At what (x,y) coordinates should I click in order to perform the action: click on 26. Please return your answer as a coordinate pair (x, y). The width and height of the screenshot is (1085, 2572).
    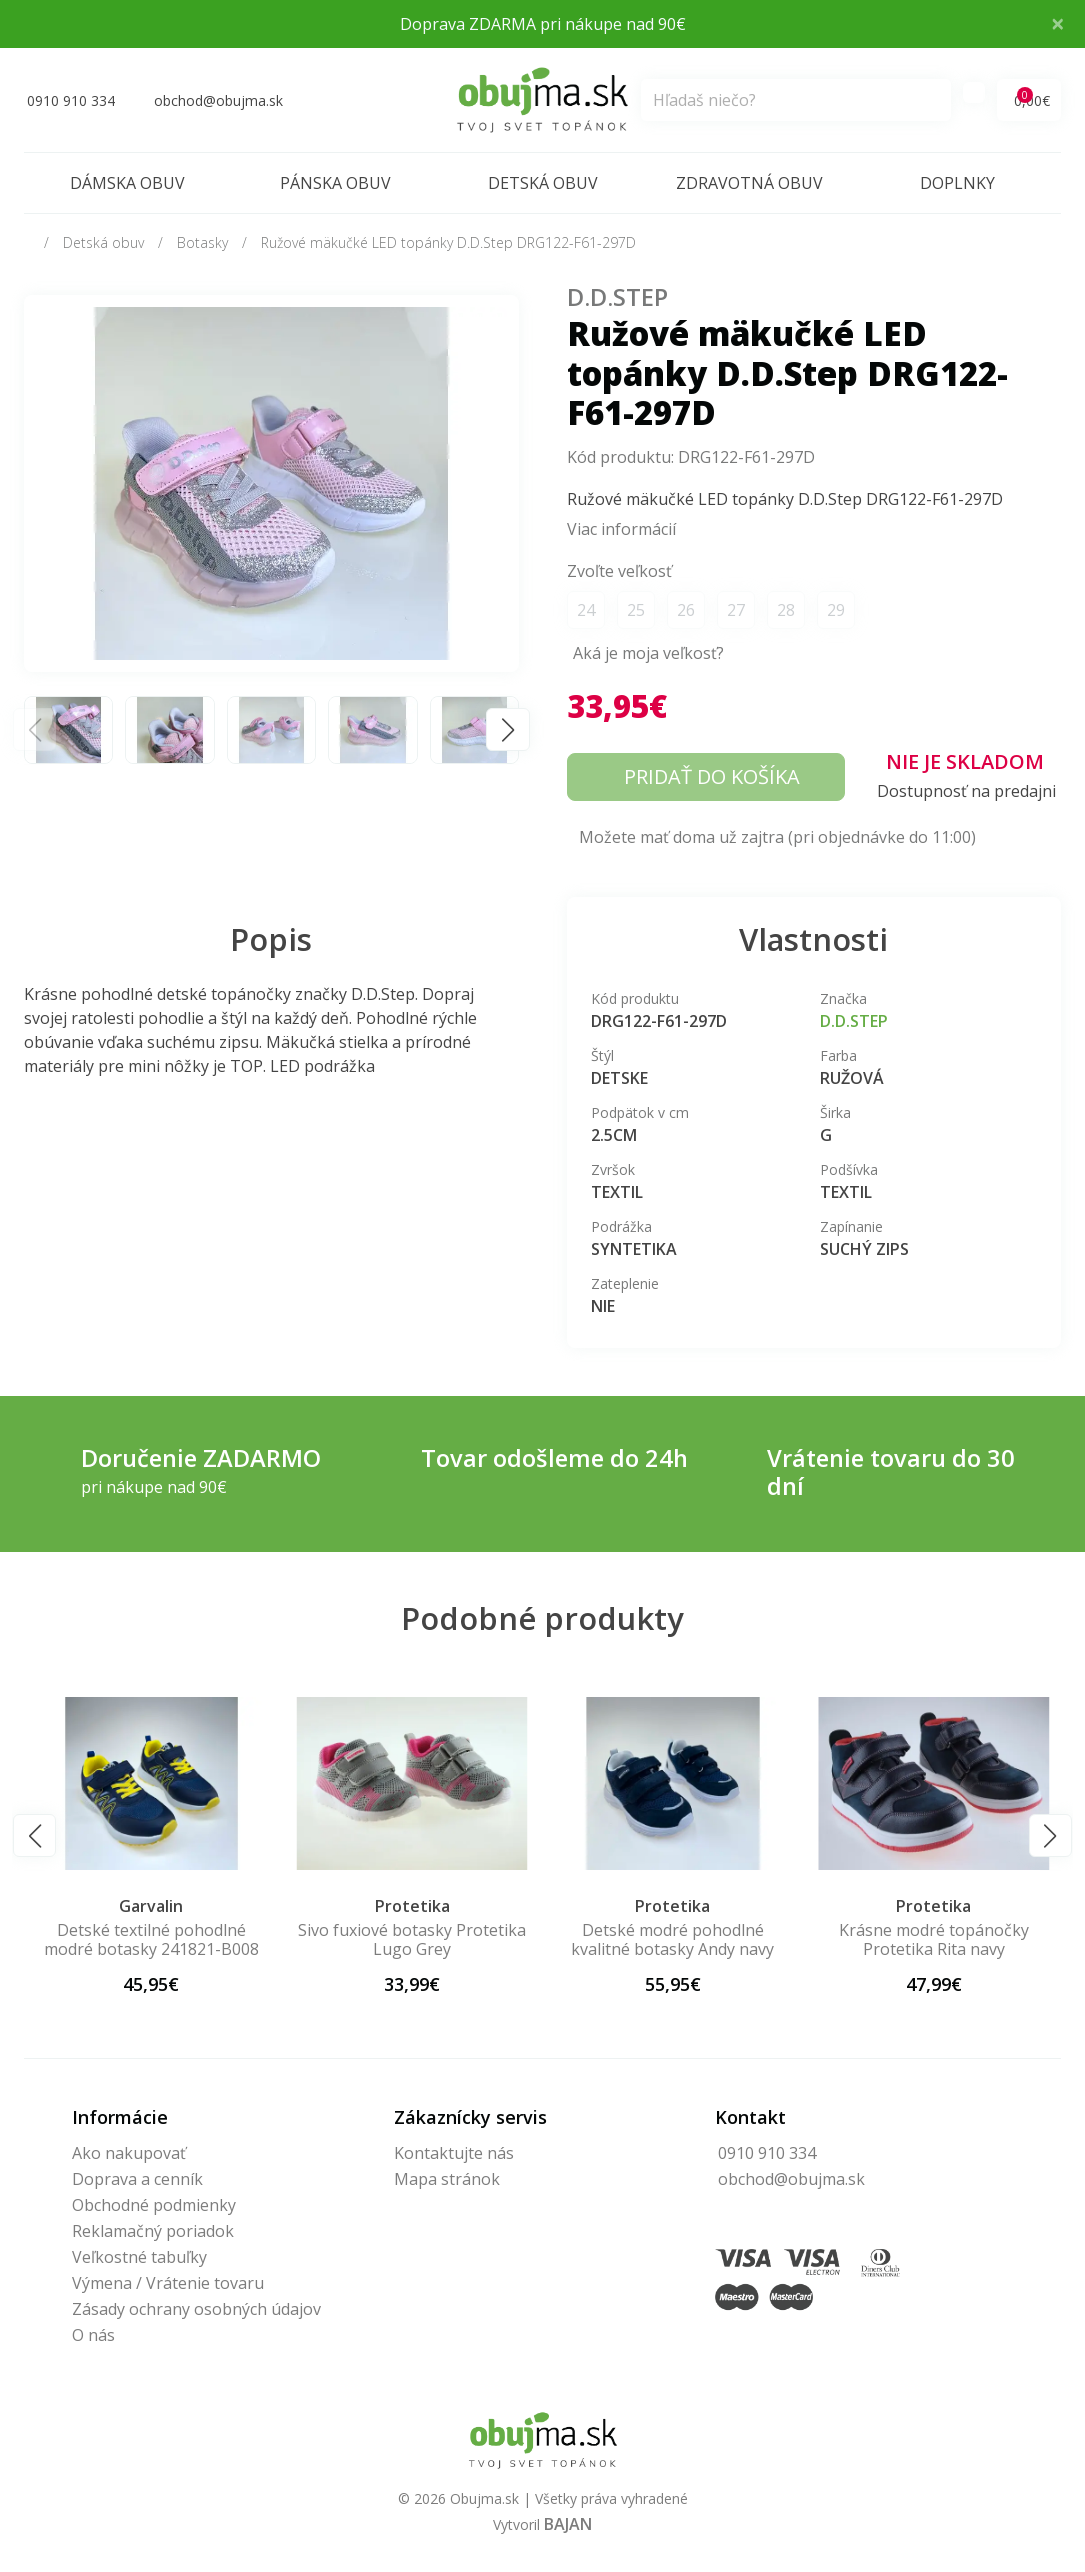
    Looking at the image, I should click on (686, 610).